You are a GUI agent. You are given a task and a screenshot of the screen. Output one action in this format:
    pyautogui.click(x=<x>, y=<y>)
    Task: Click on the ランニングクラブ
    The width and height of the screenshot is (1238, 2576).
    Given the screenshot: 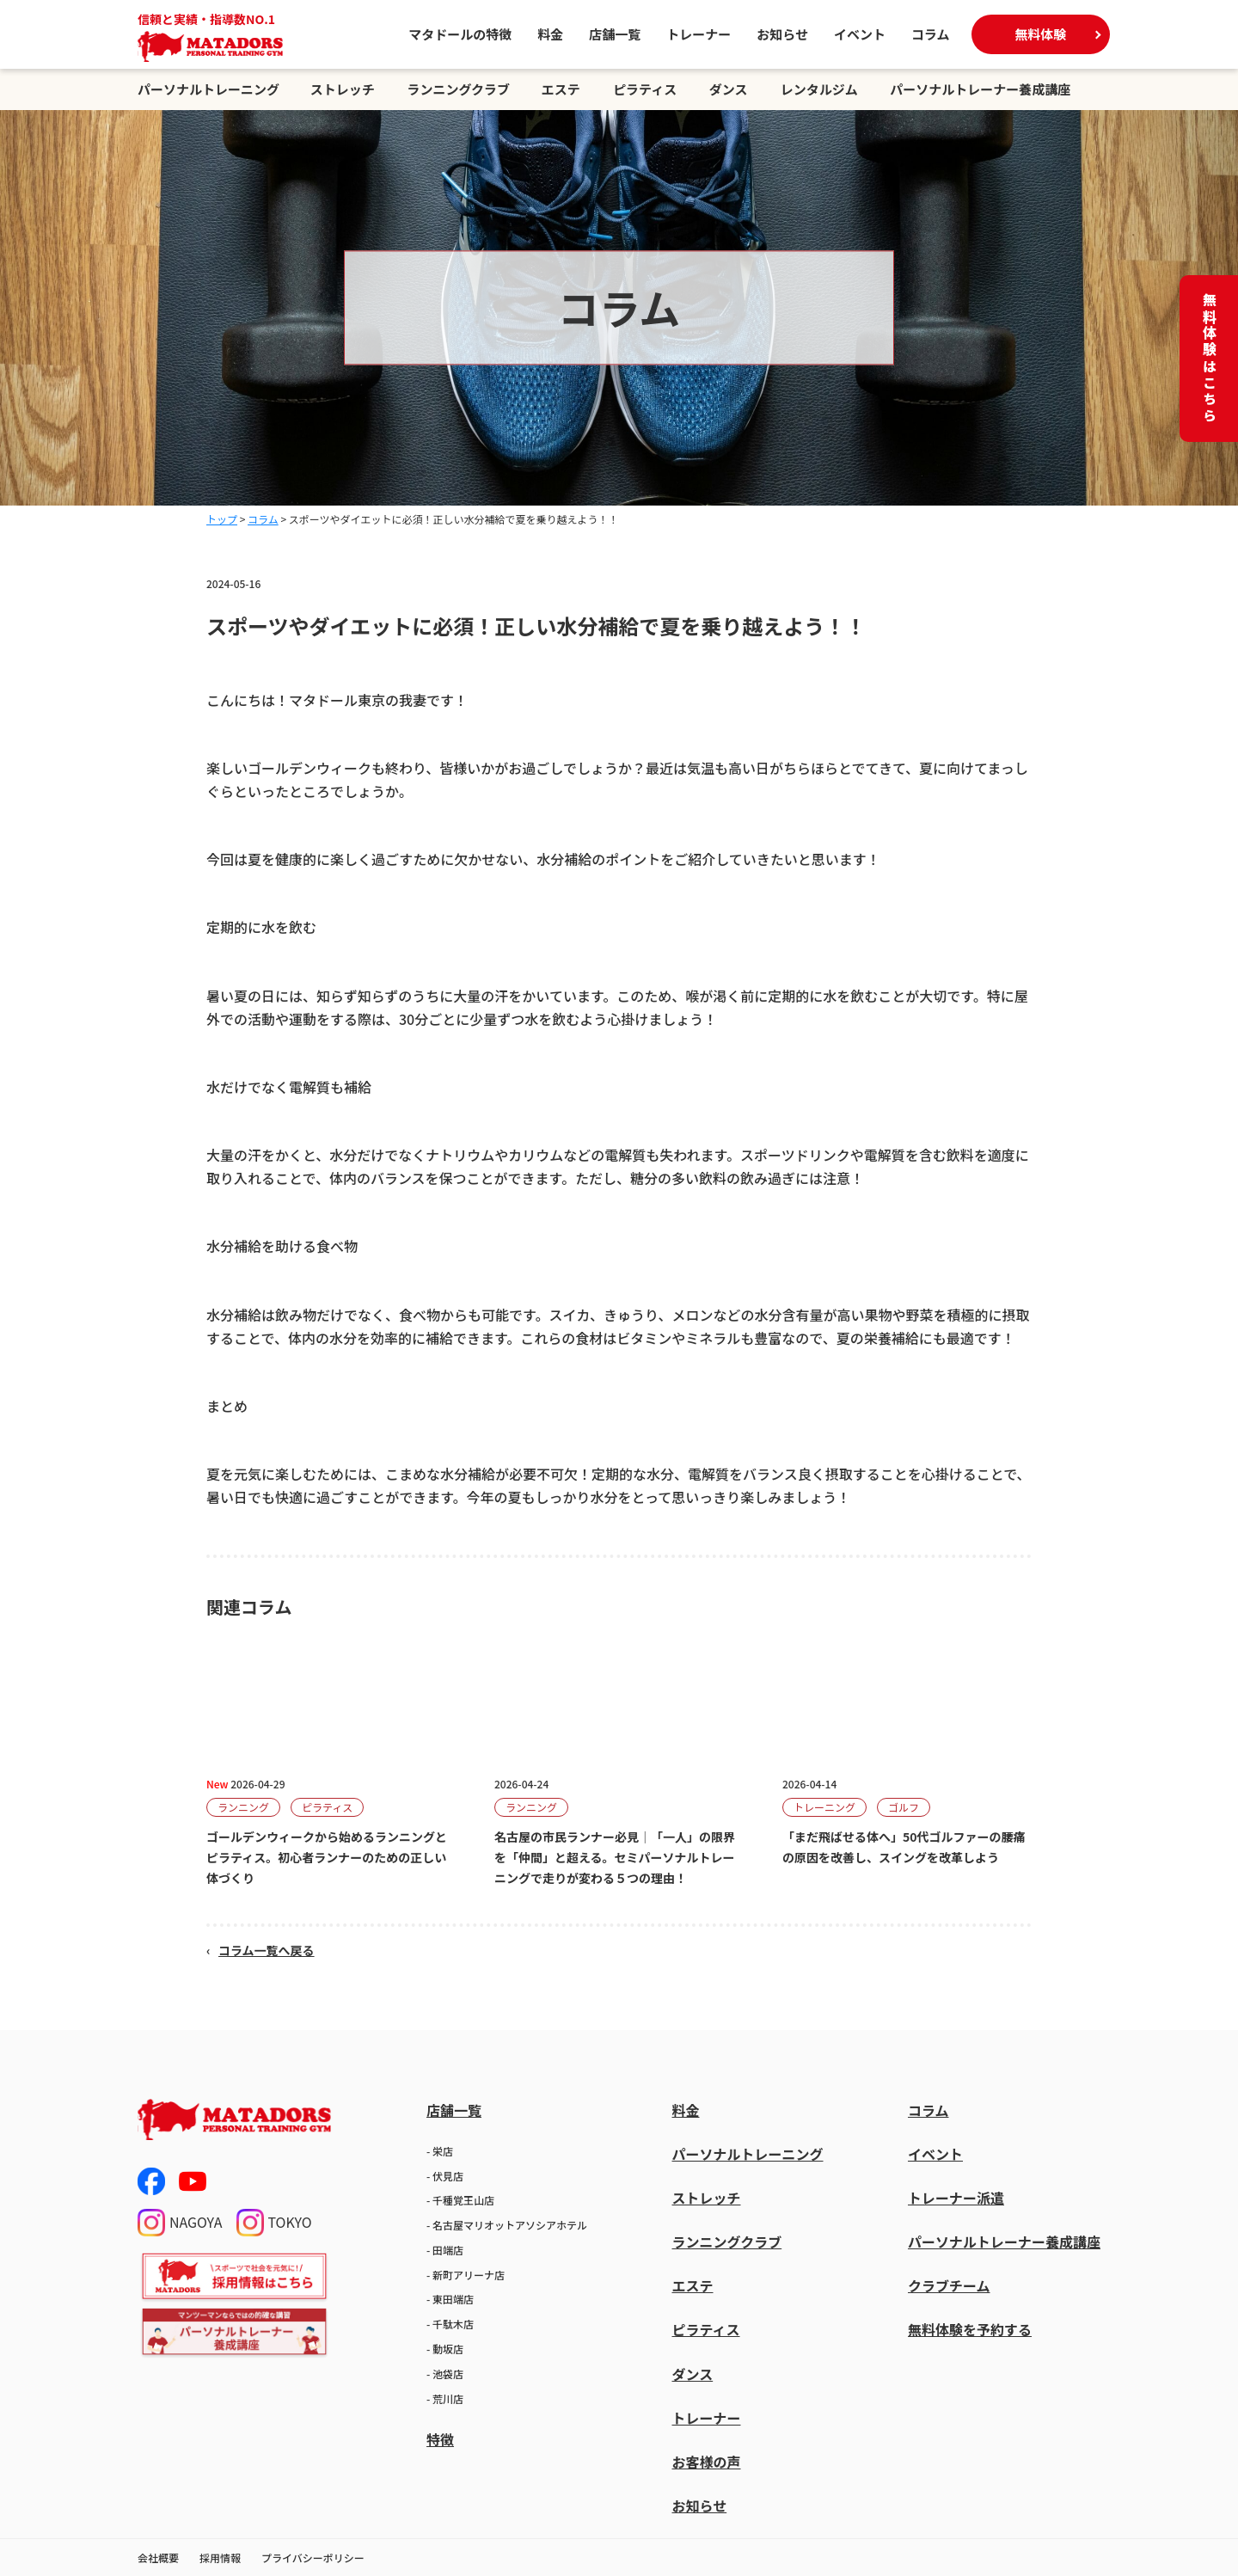 What is the action you would take?
    pyautogui.click(x=458, y=89)
    